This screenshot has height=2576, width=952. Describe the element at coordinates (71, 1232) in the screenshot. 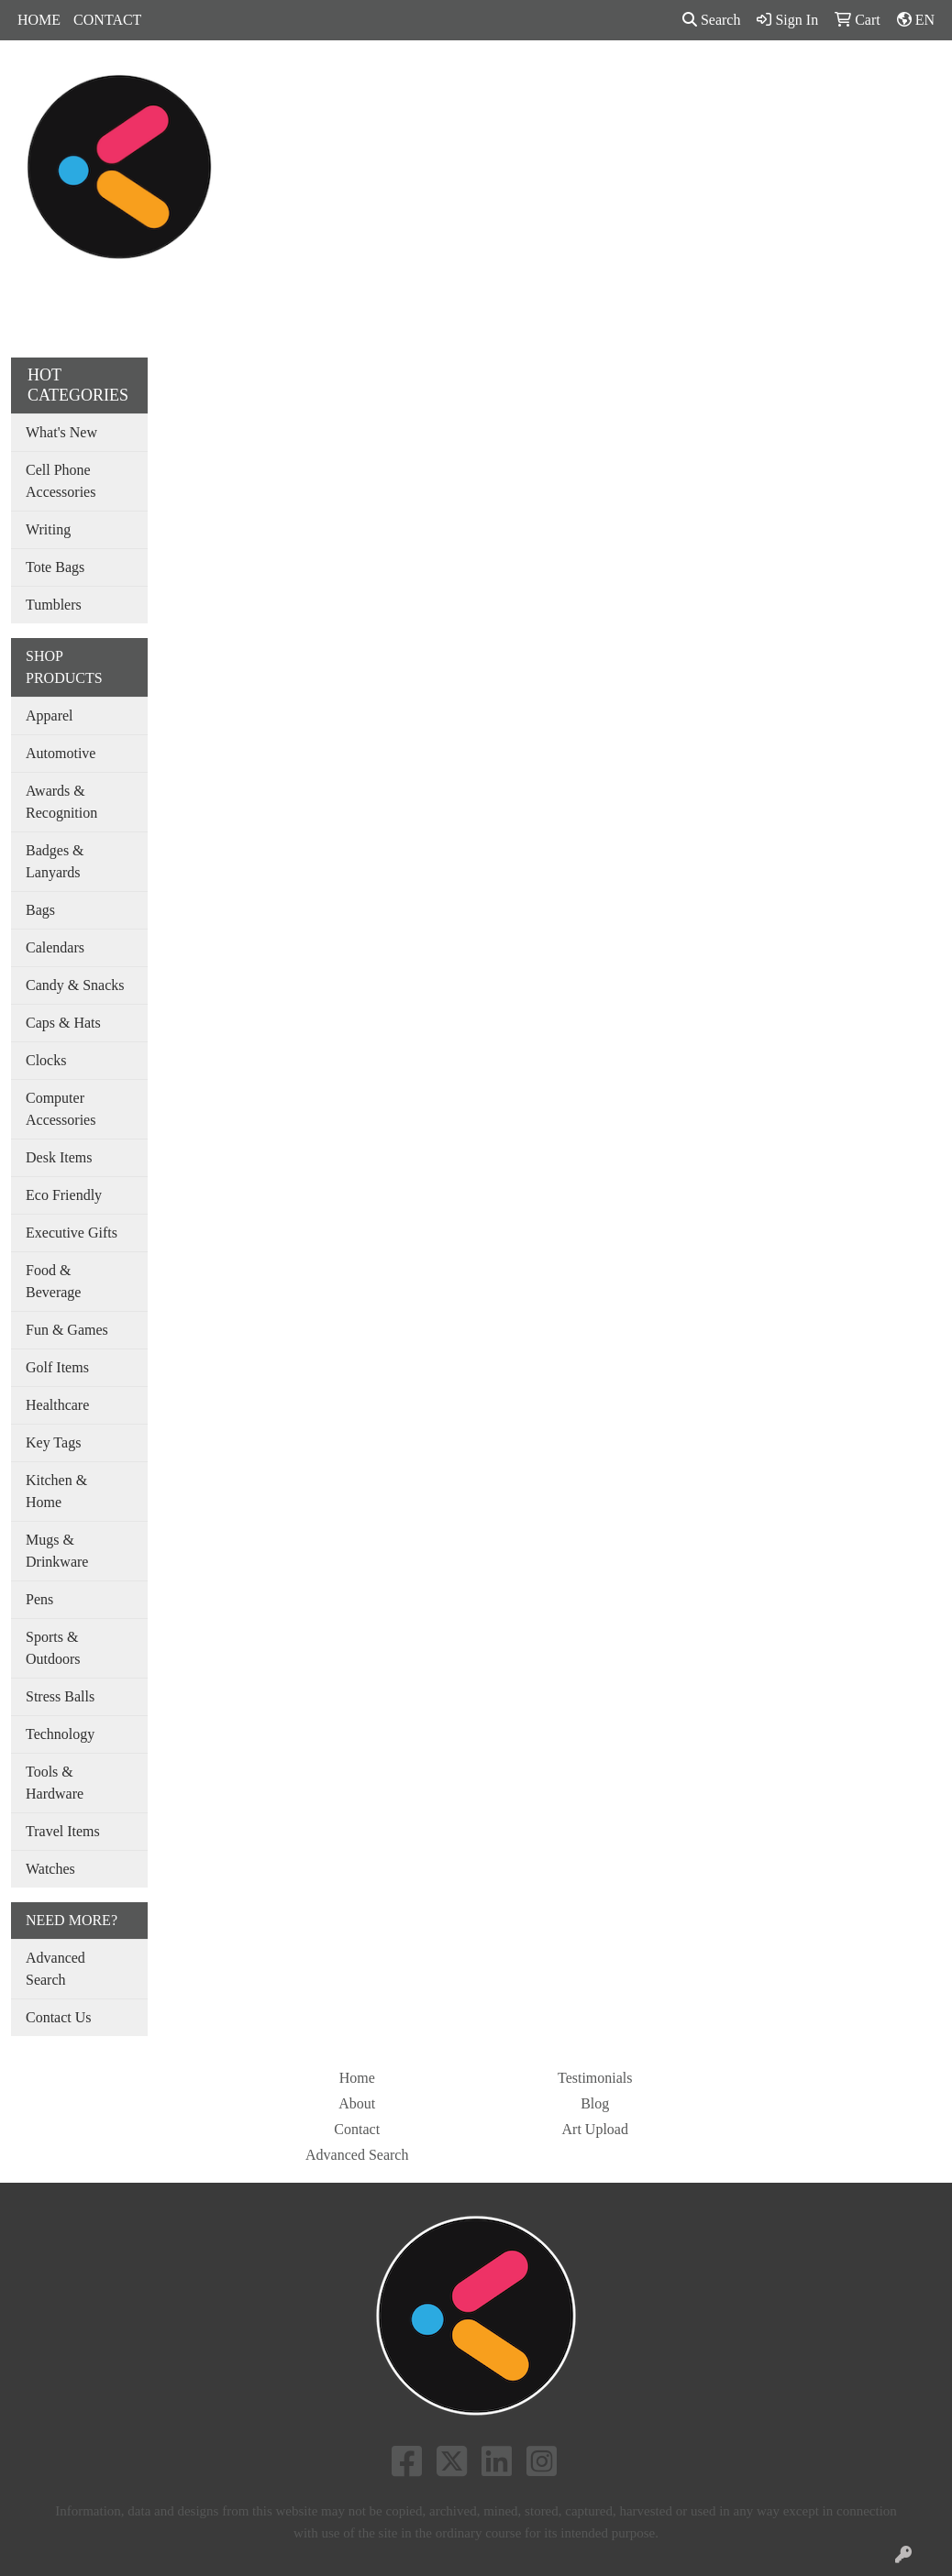

I see `Executive Gifts` at that location.